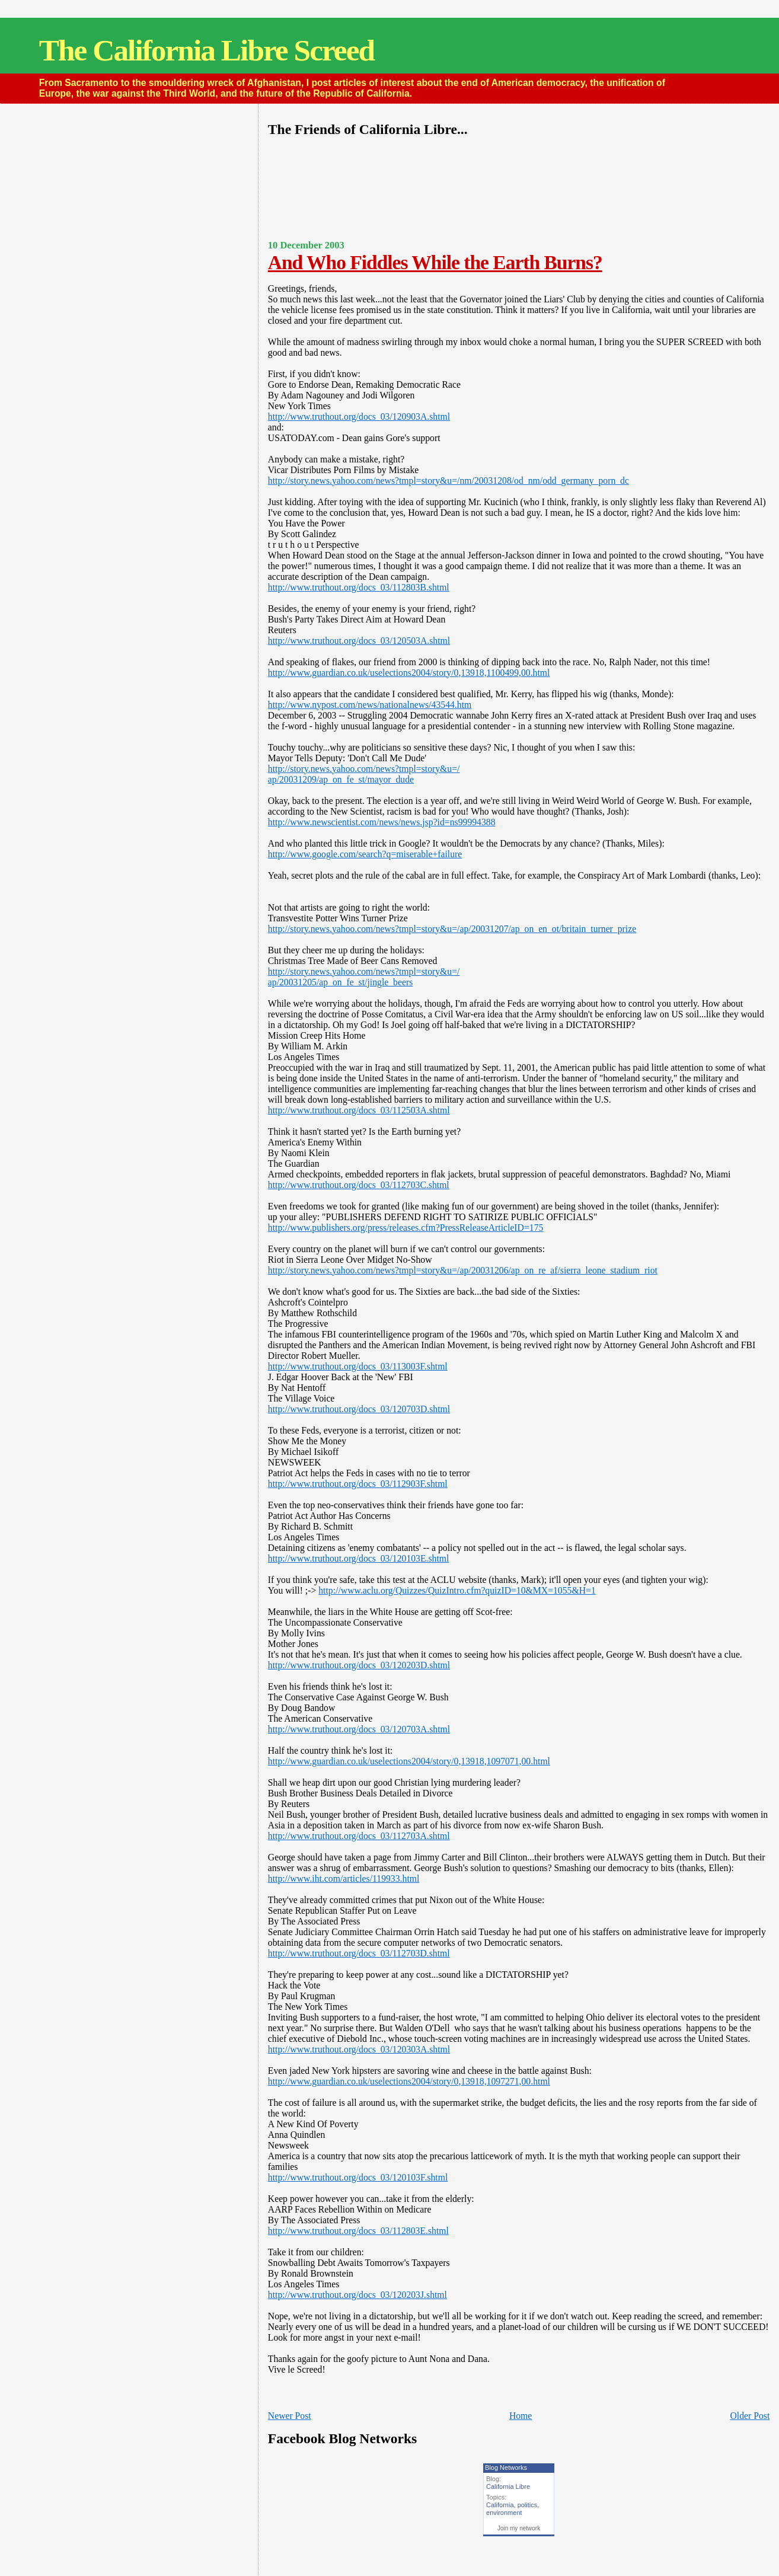  I want to click on Blog Networks, so click(506, 2467).